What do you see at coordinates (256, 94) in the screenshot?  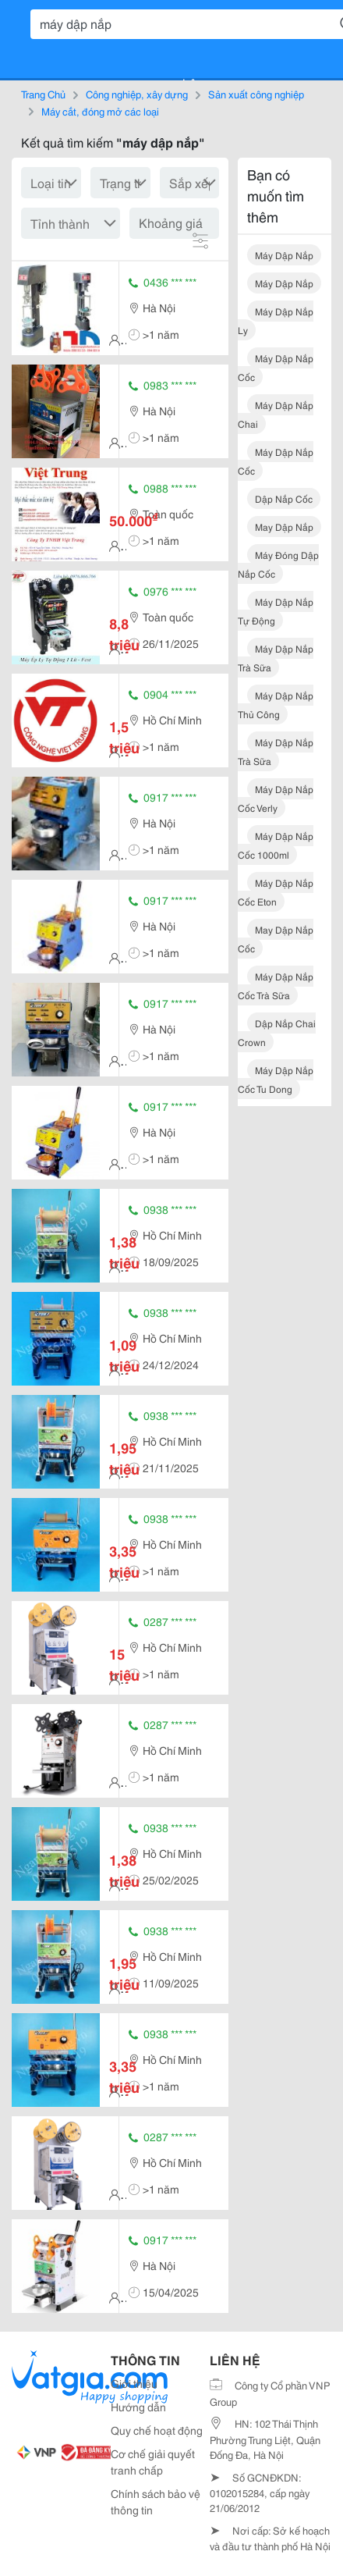 I see `Sản xuất công nghiệp` at bounding box center [256, 94].